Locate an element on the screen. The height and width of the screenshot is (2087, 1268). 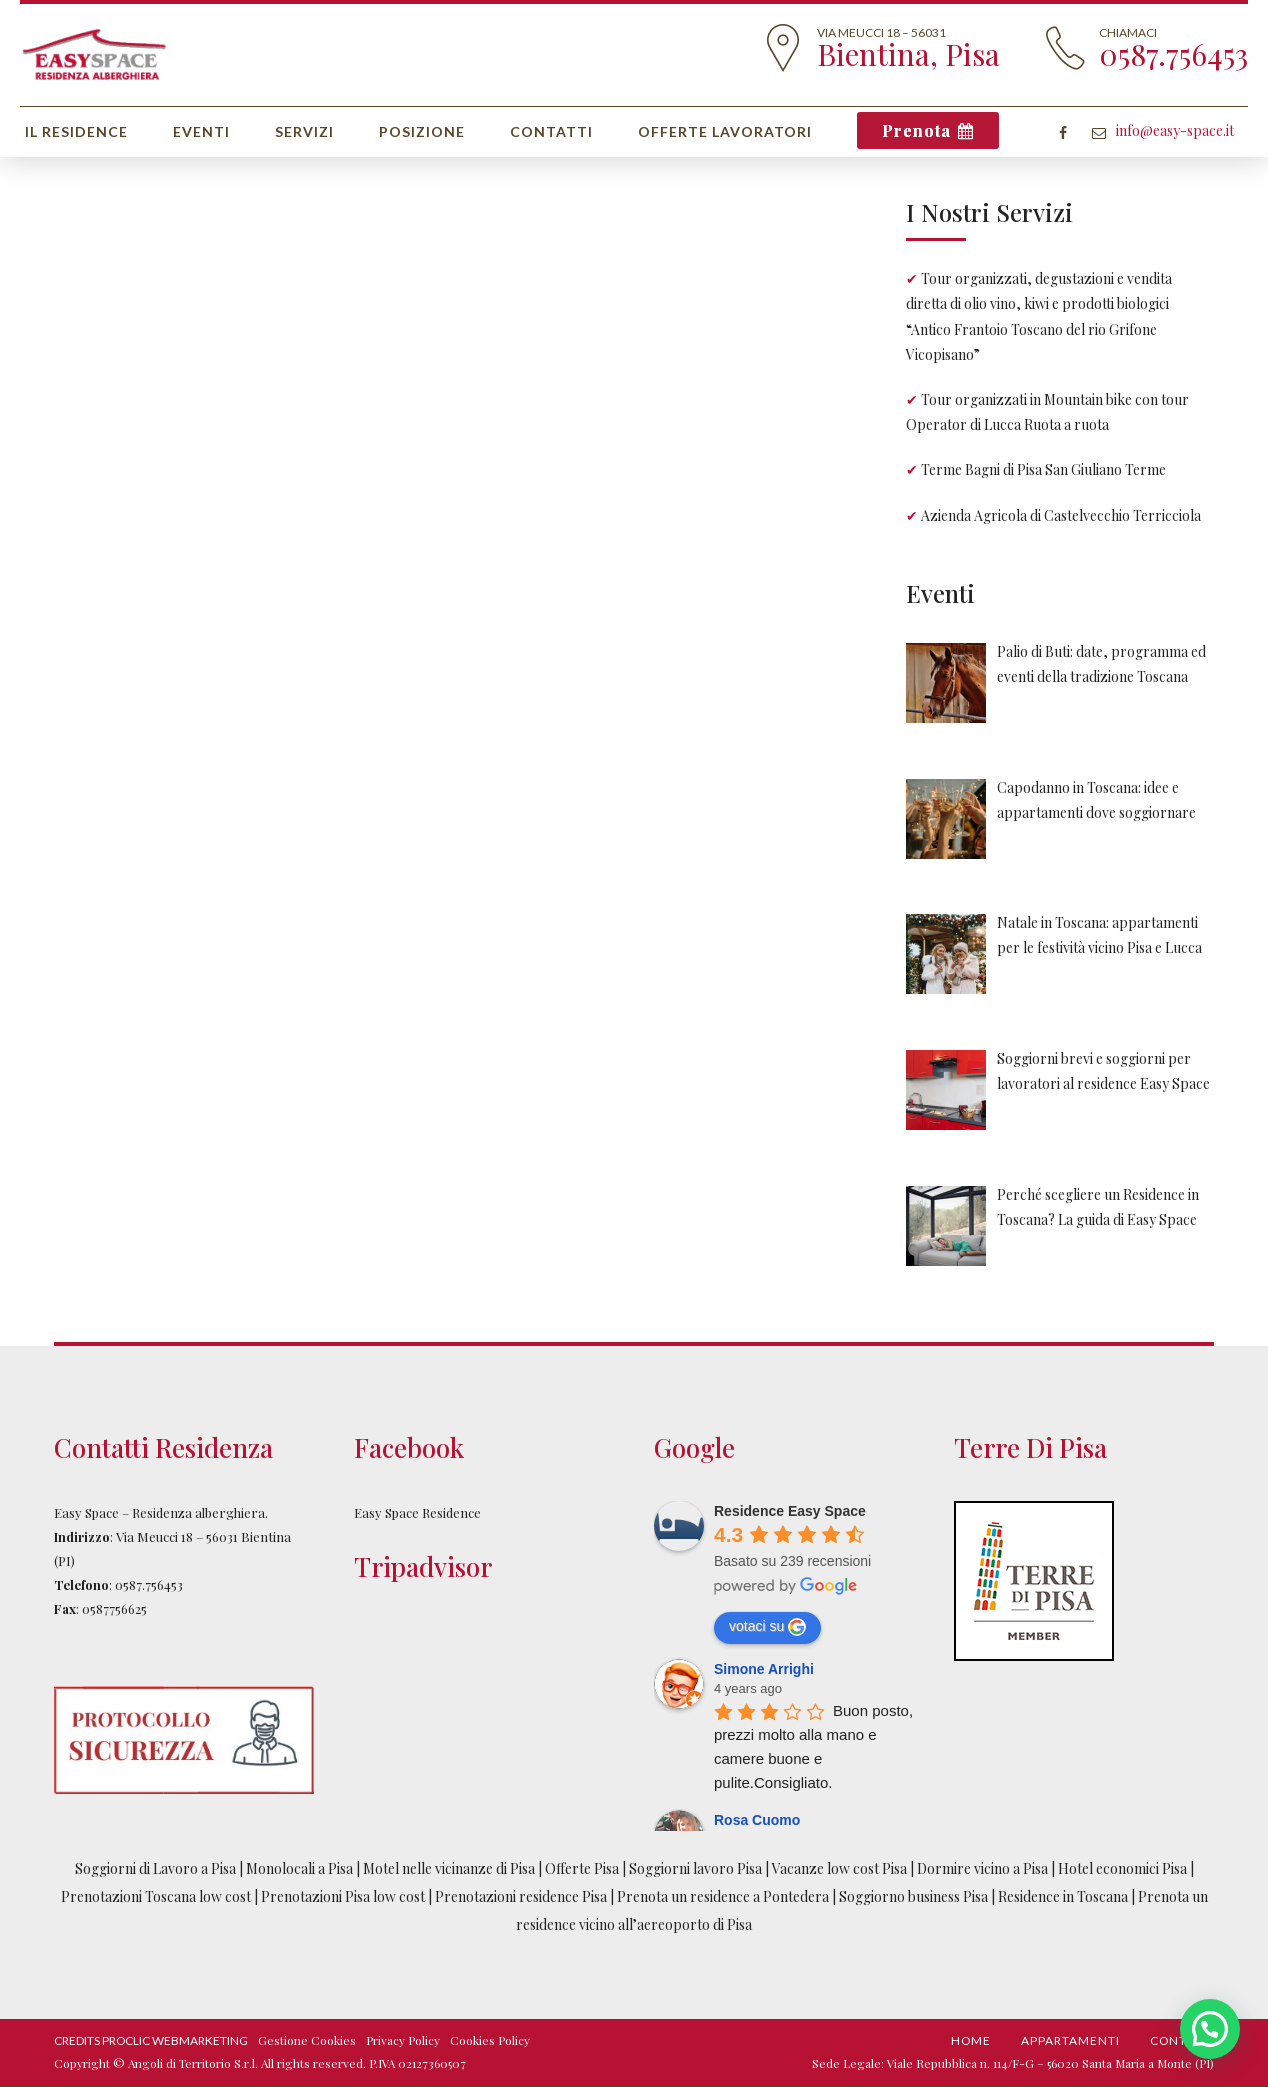
Easy Space Residence is located at coordinates (417, 1512).